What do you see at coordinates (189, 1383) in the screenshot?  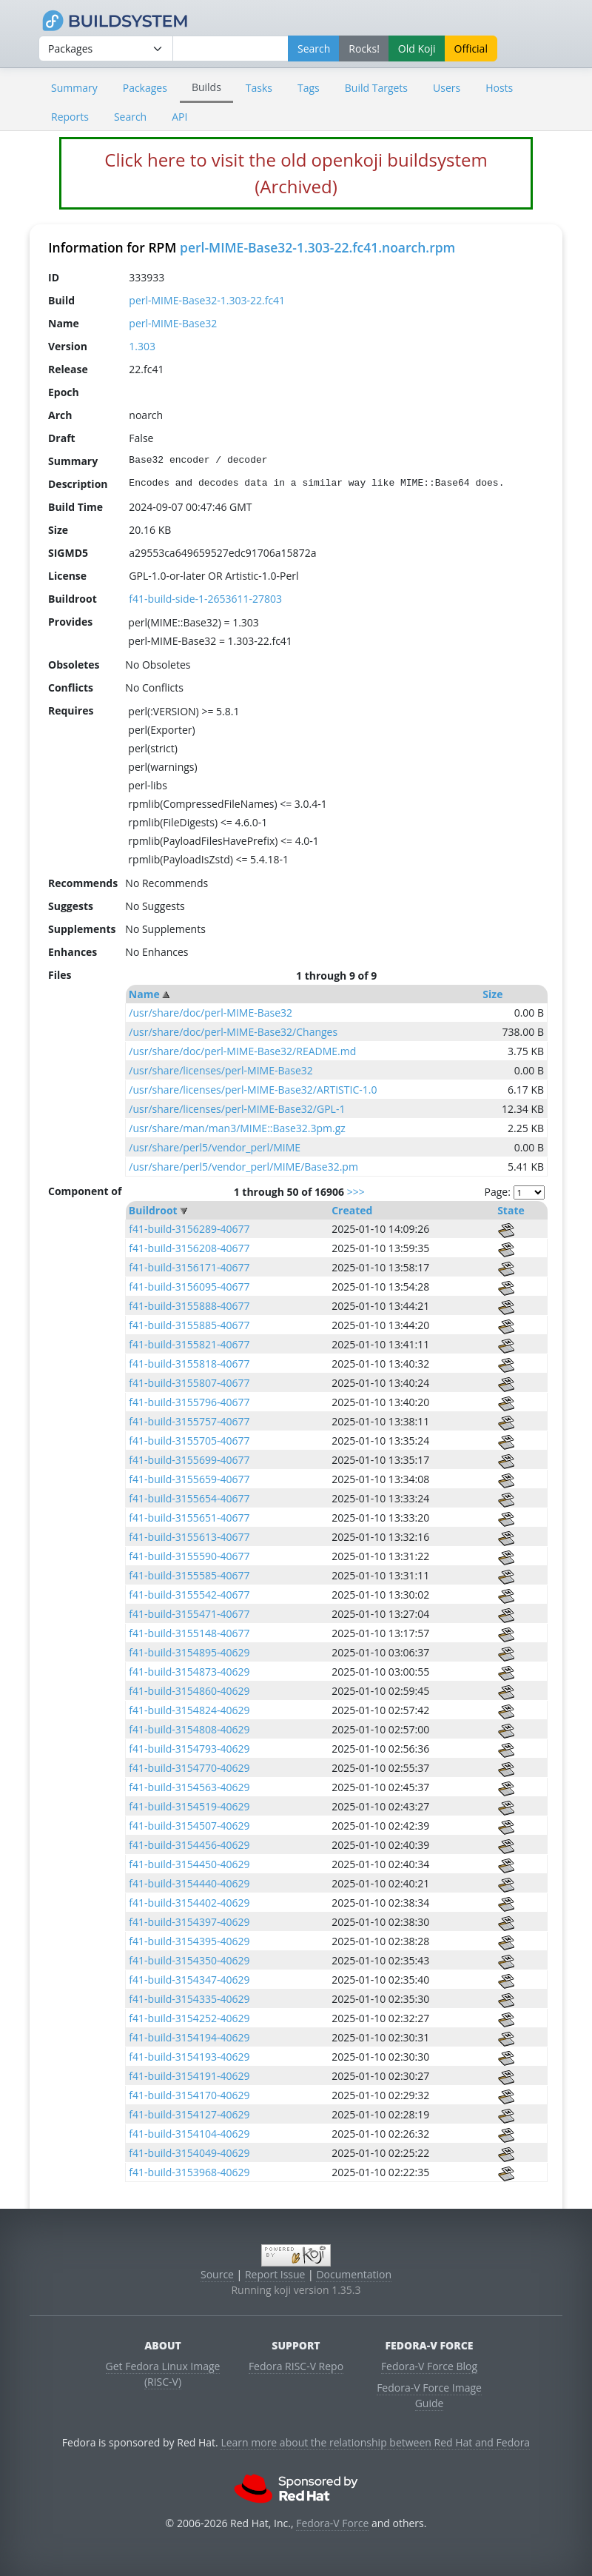 I see `f41-build-3155807-40677` at bounding box center [189, 1383].